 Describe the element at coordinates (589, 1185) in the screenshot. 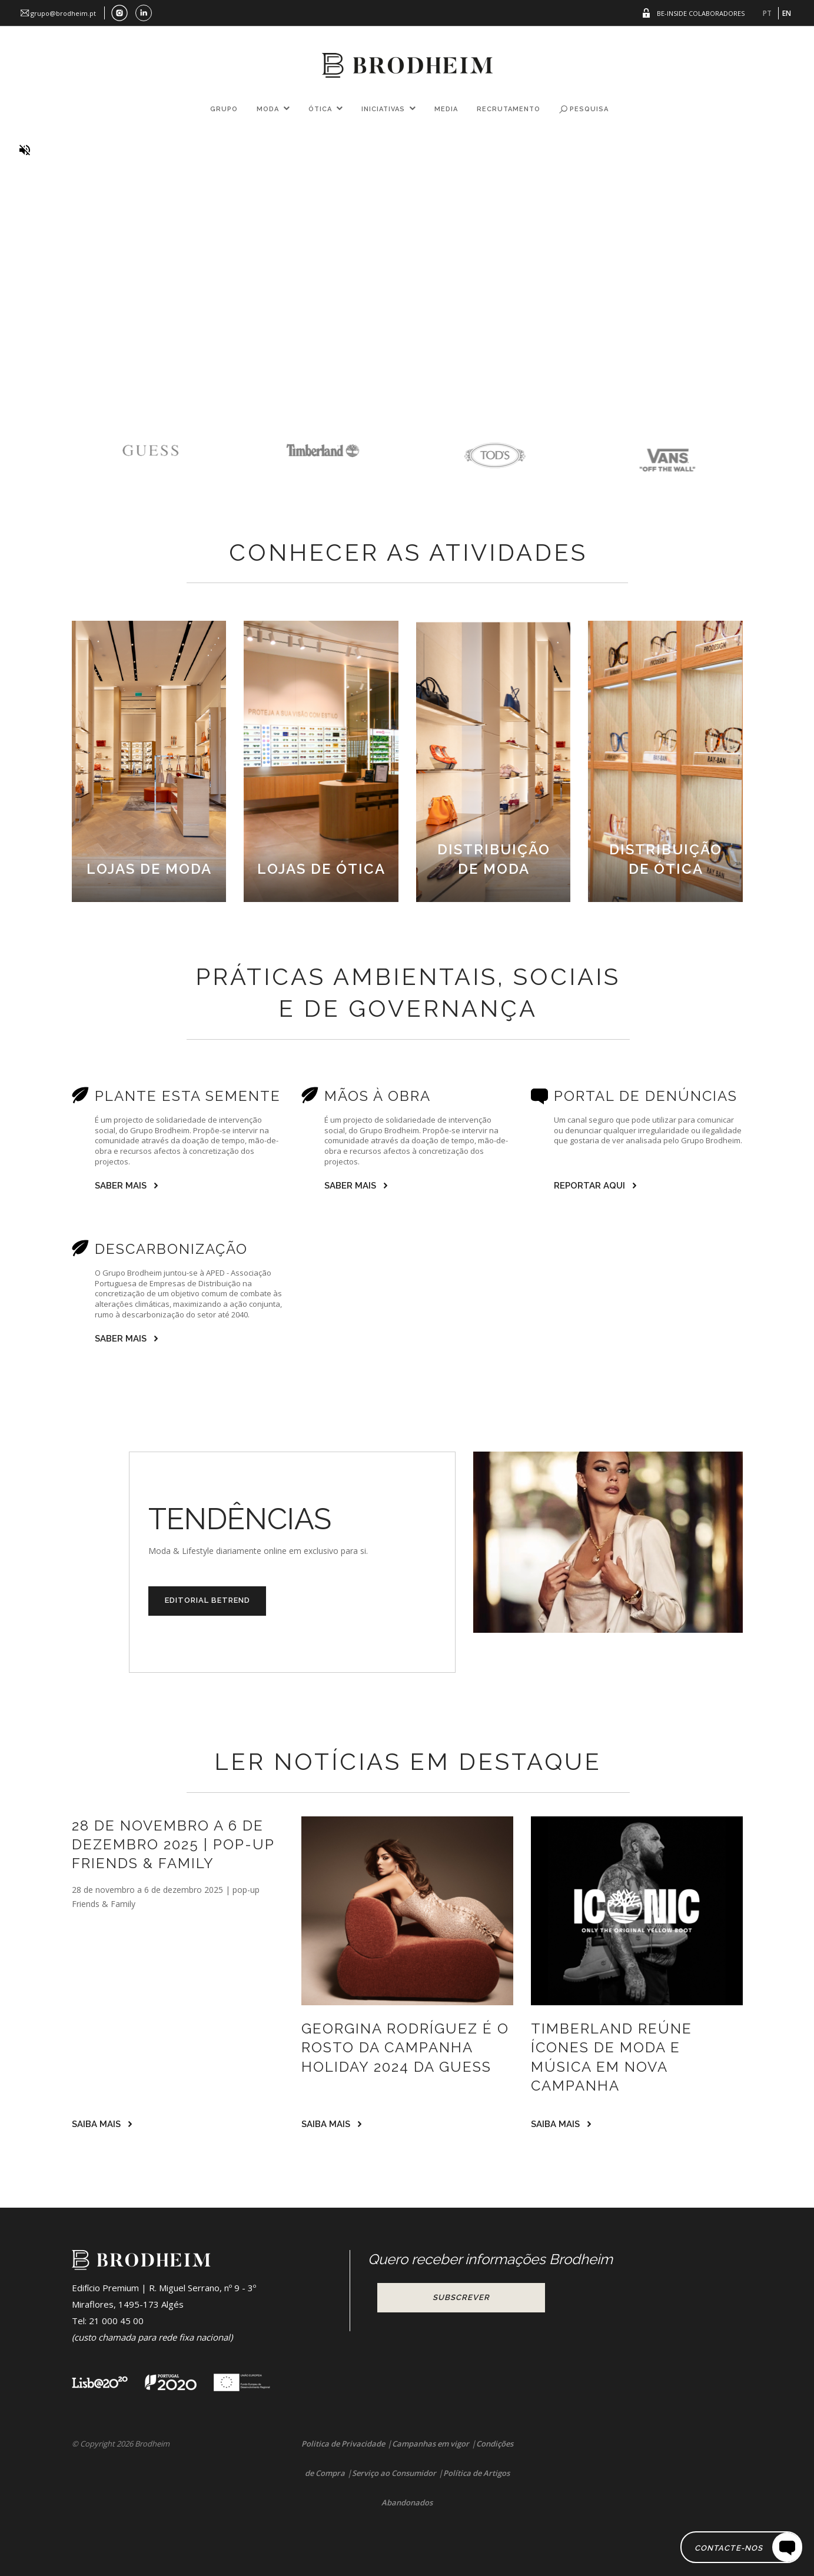

I see `Reportar Aqui` at that location.